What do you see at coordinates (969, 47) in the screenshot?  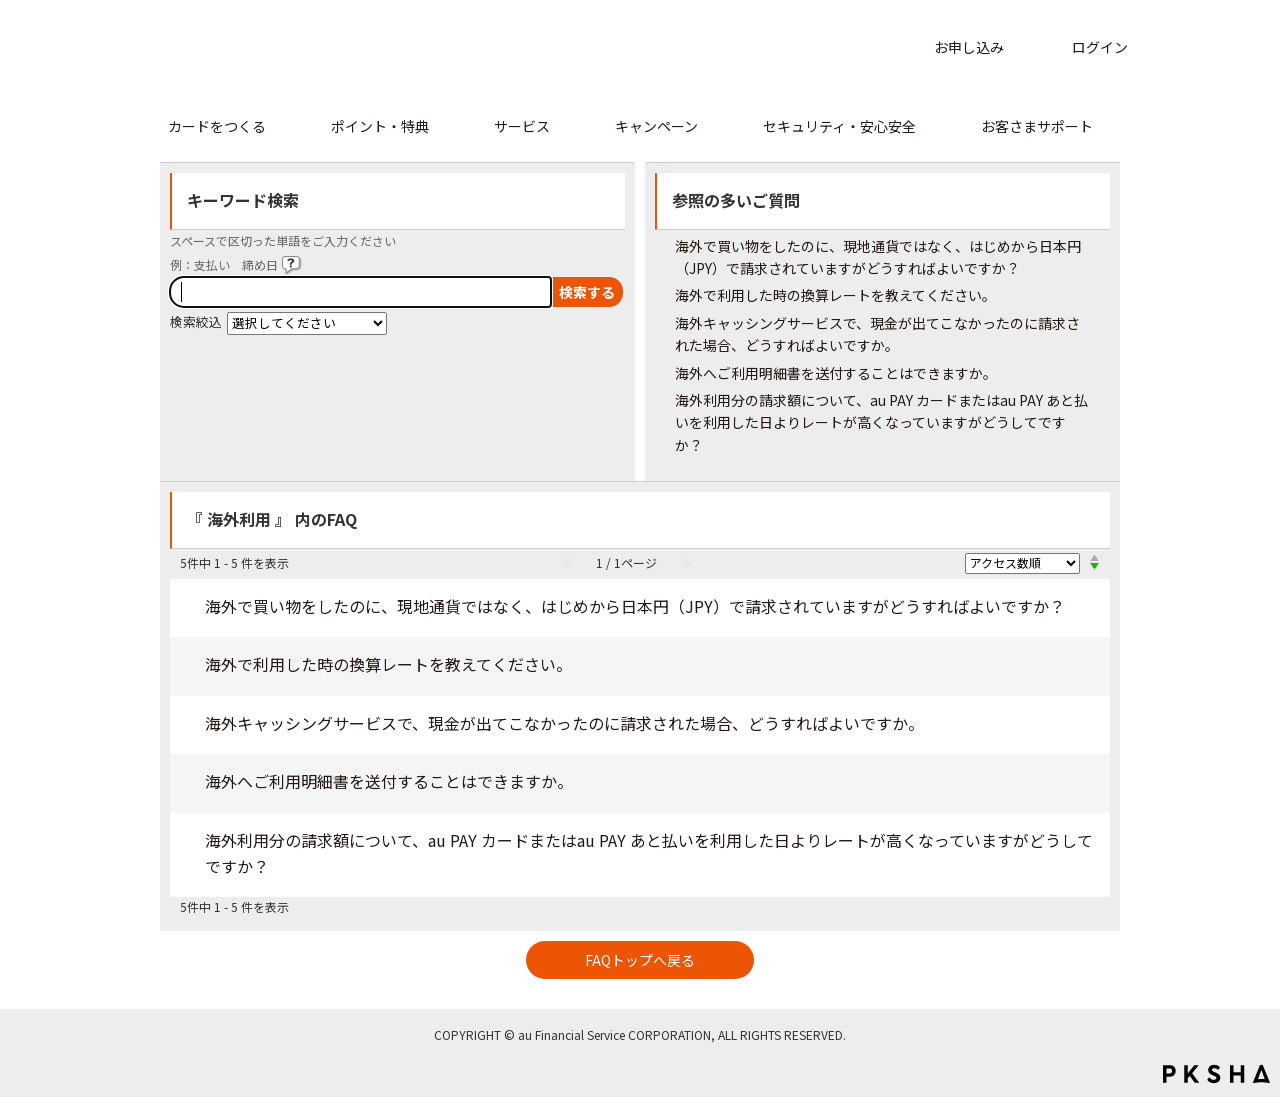 I see `お申し込み` at bounding box center [969, 47].